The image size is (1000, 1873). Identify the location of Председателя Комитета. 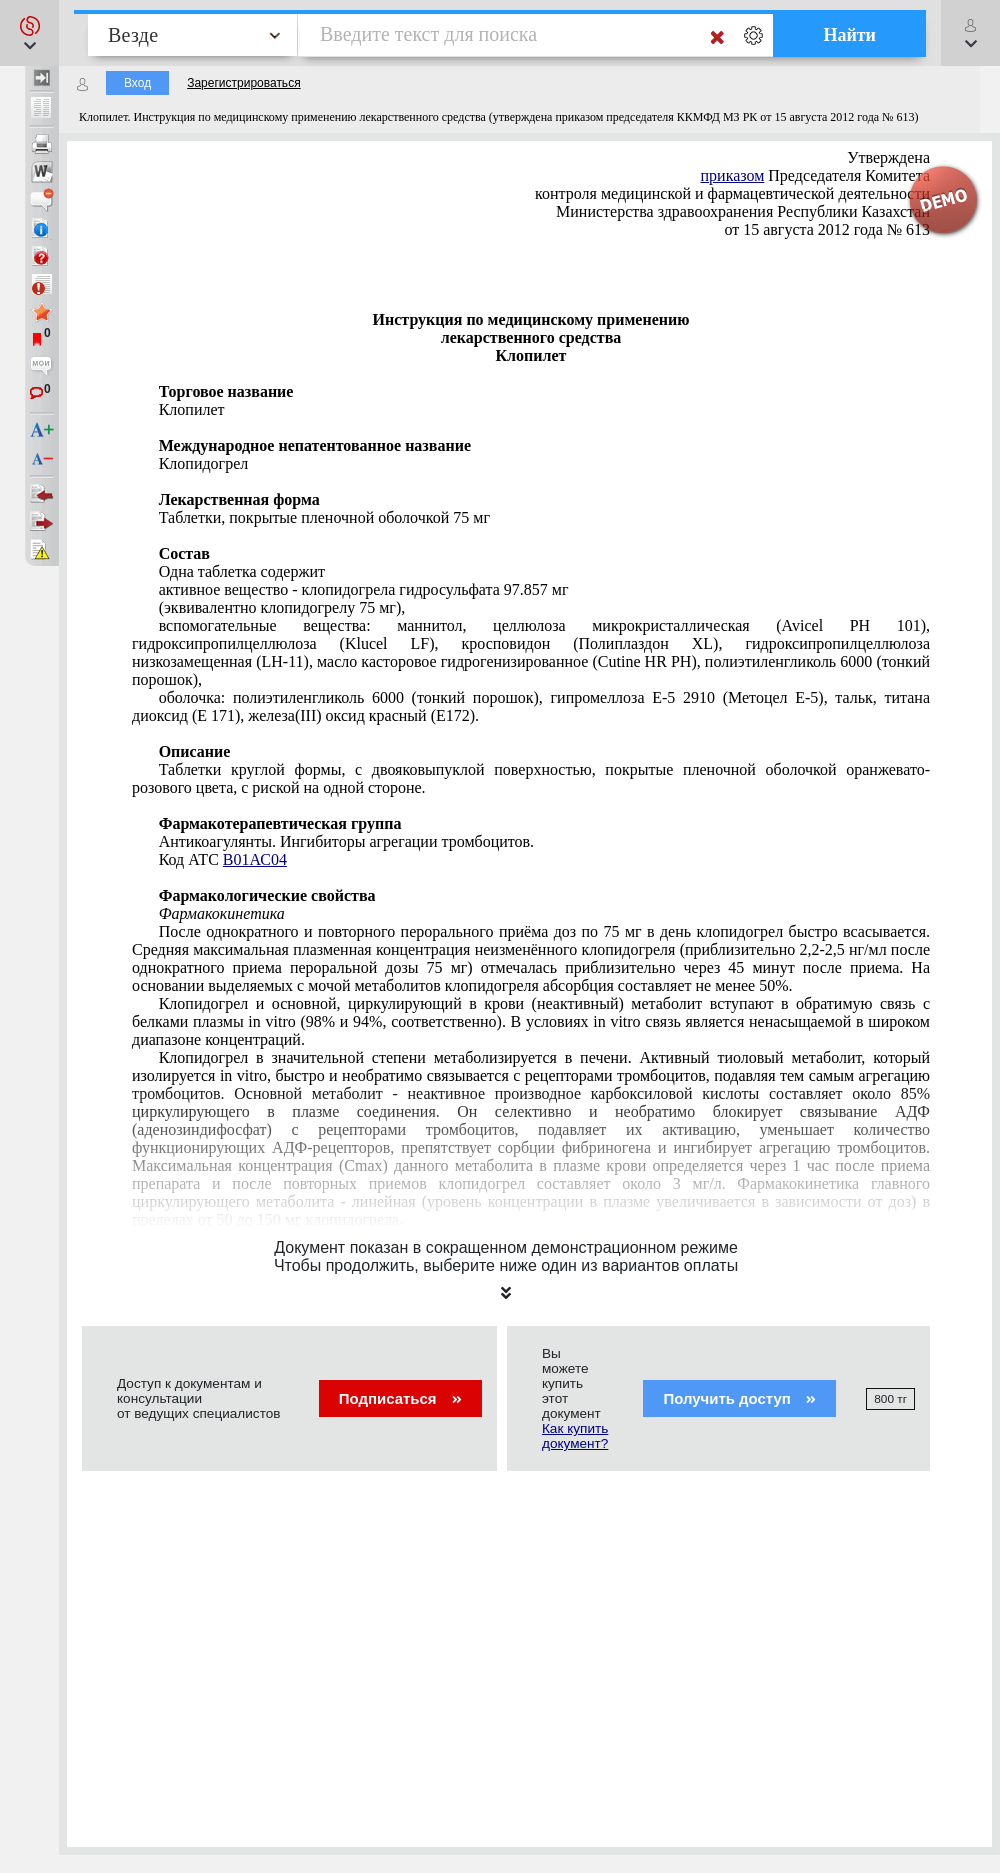
(816, 175).